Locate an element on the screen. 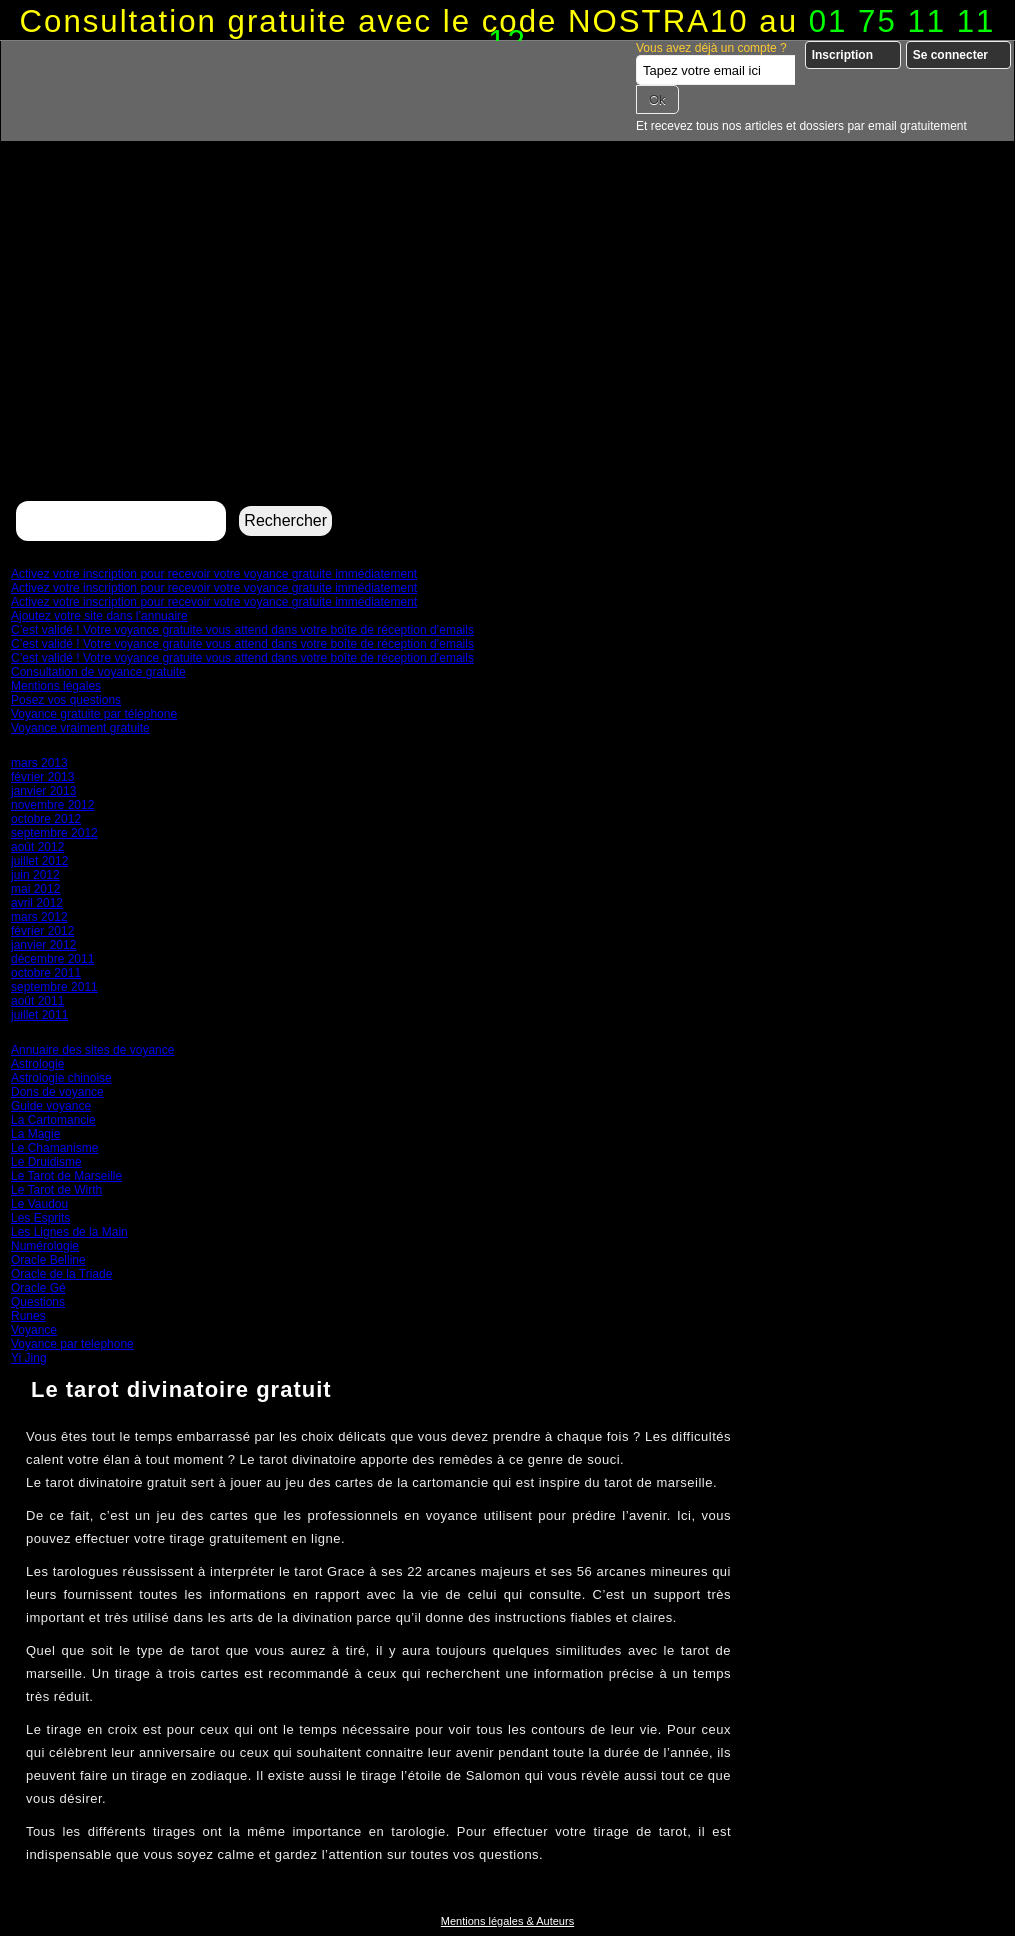  Mentions légales is located at coordinates (56, 686).